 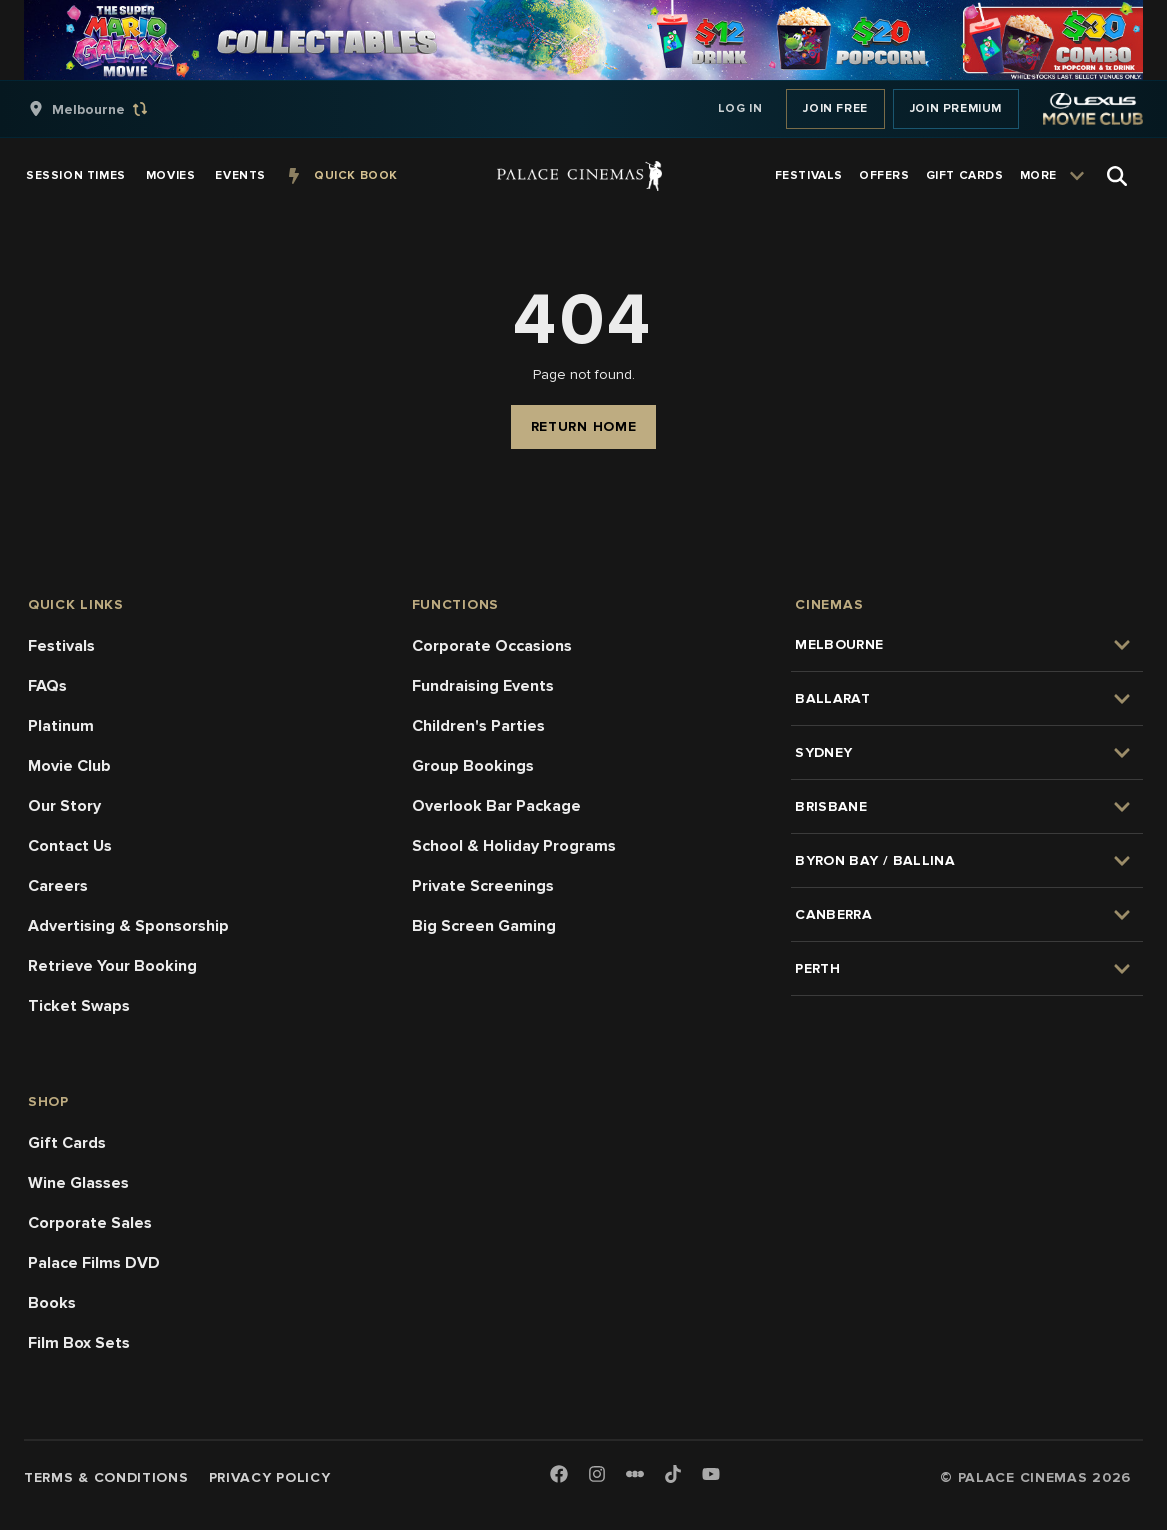 I want to click on Group Bookings, so click(x=473, y=766).